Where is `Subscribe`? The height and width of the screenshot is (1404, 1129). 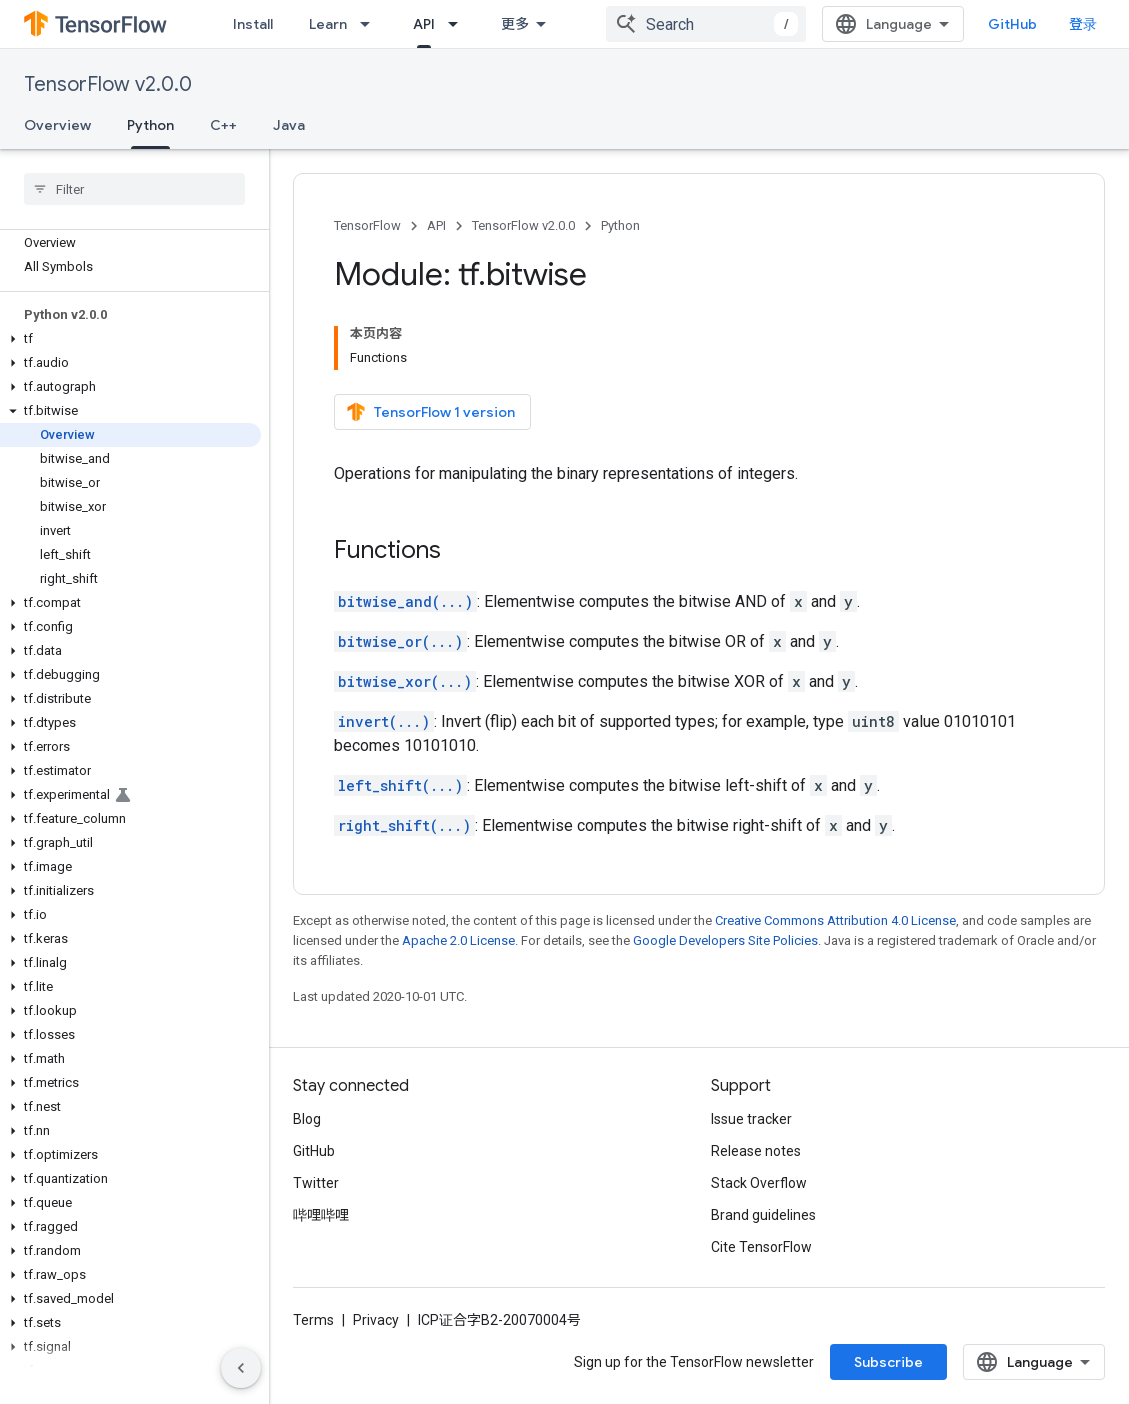 Subscribe is located at coordinates (888, 1362).